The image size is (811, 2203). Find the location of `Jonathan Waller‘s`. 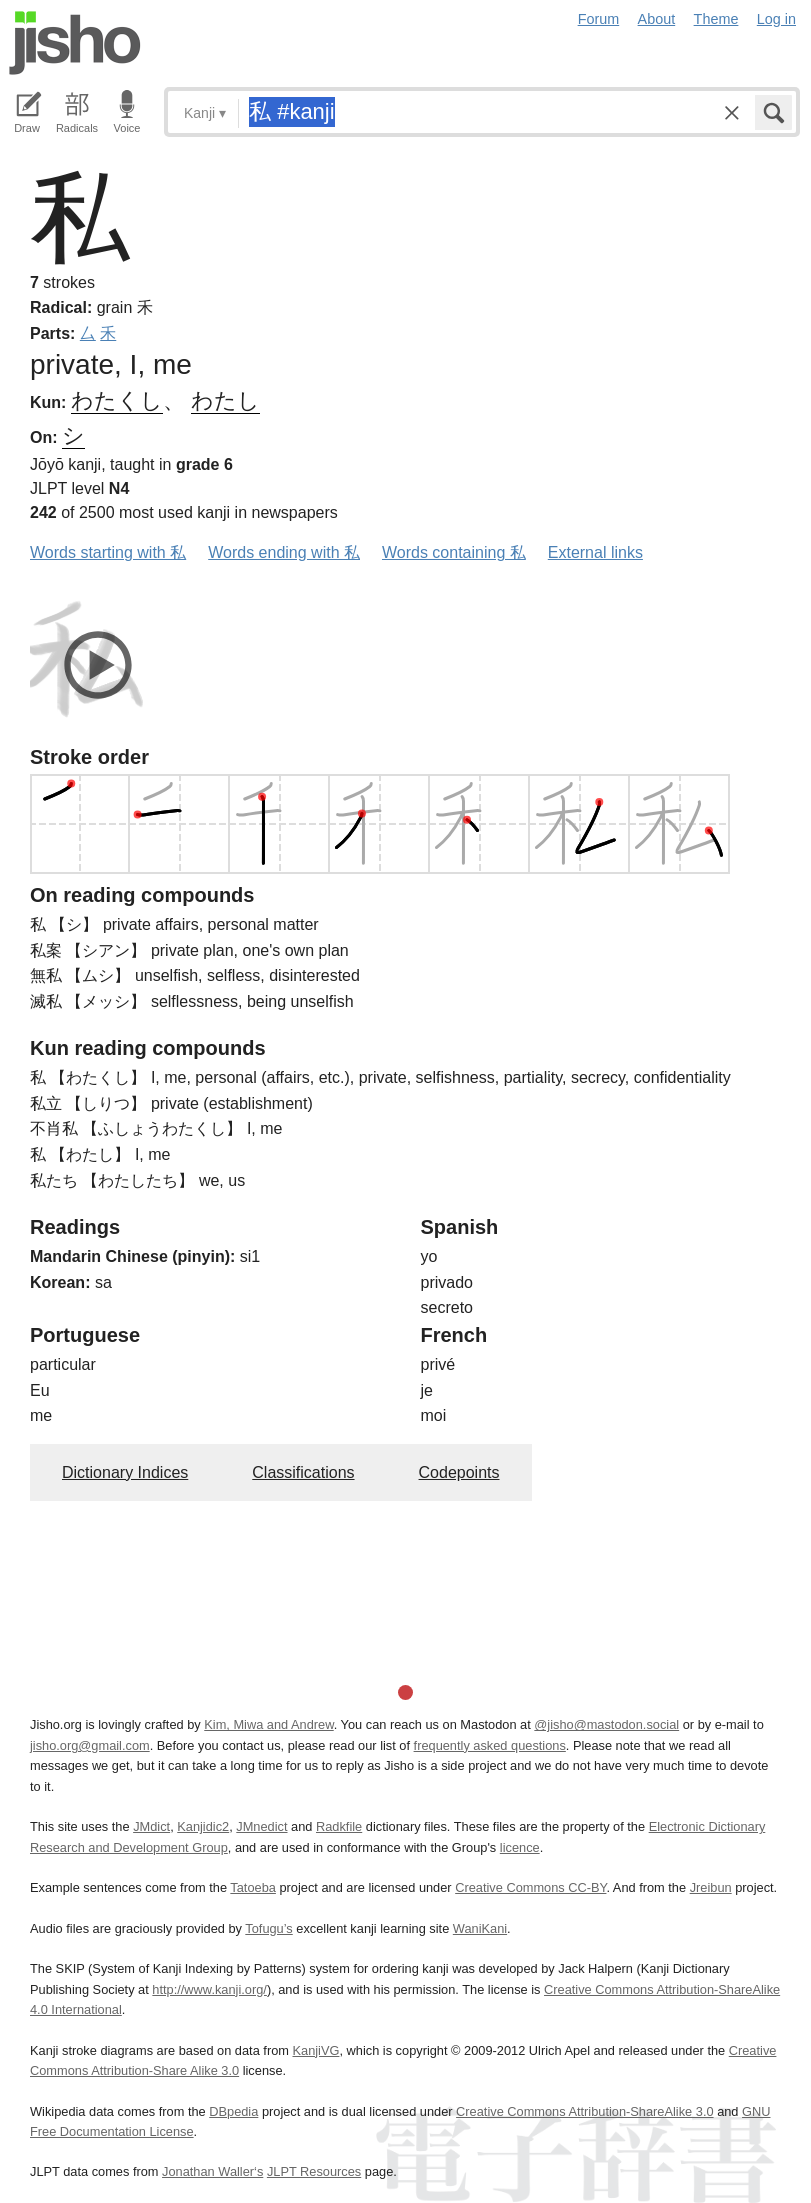

Jonathan Waller‘s is located at coordinates (212, 2171).